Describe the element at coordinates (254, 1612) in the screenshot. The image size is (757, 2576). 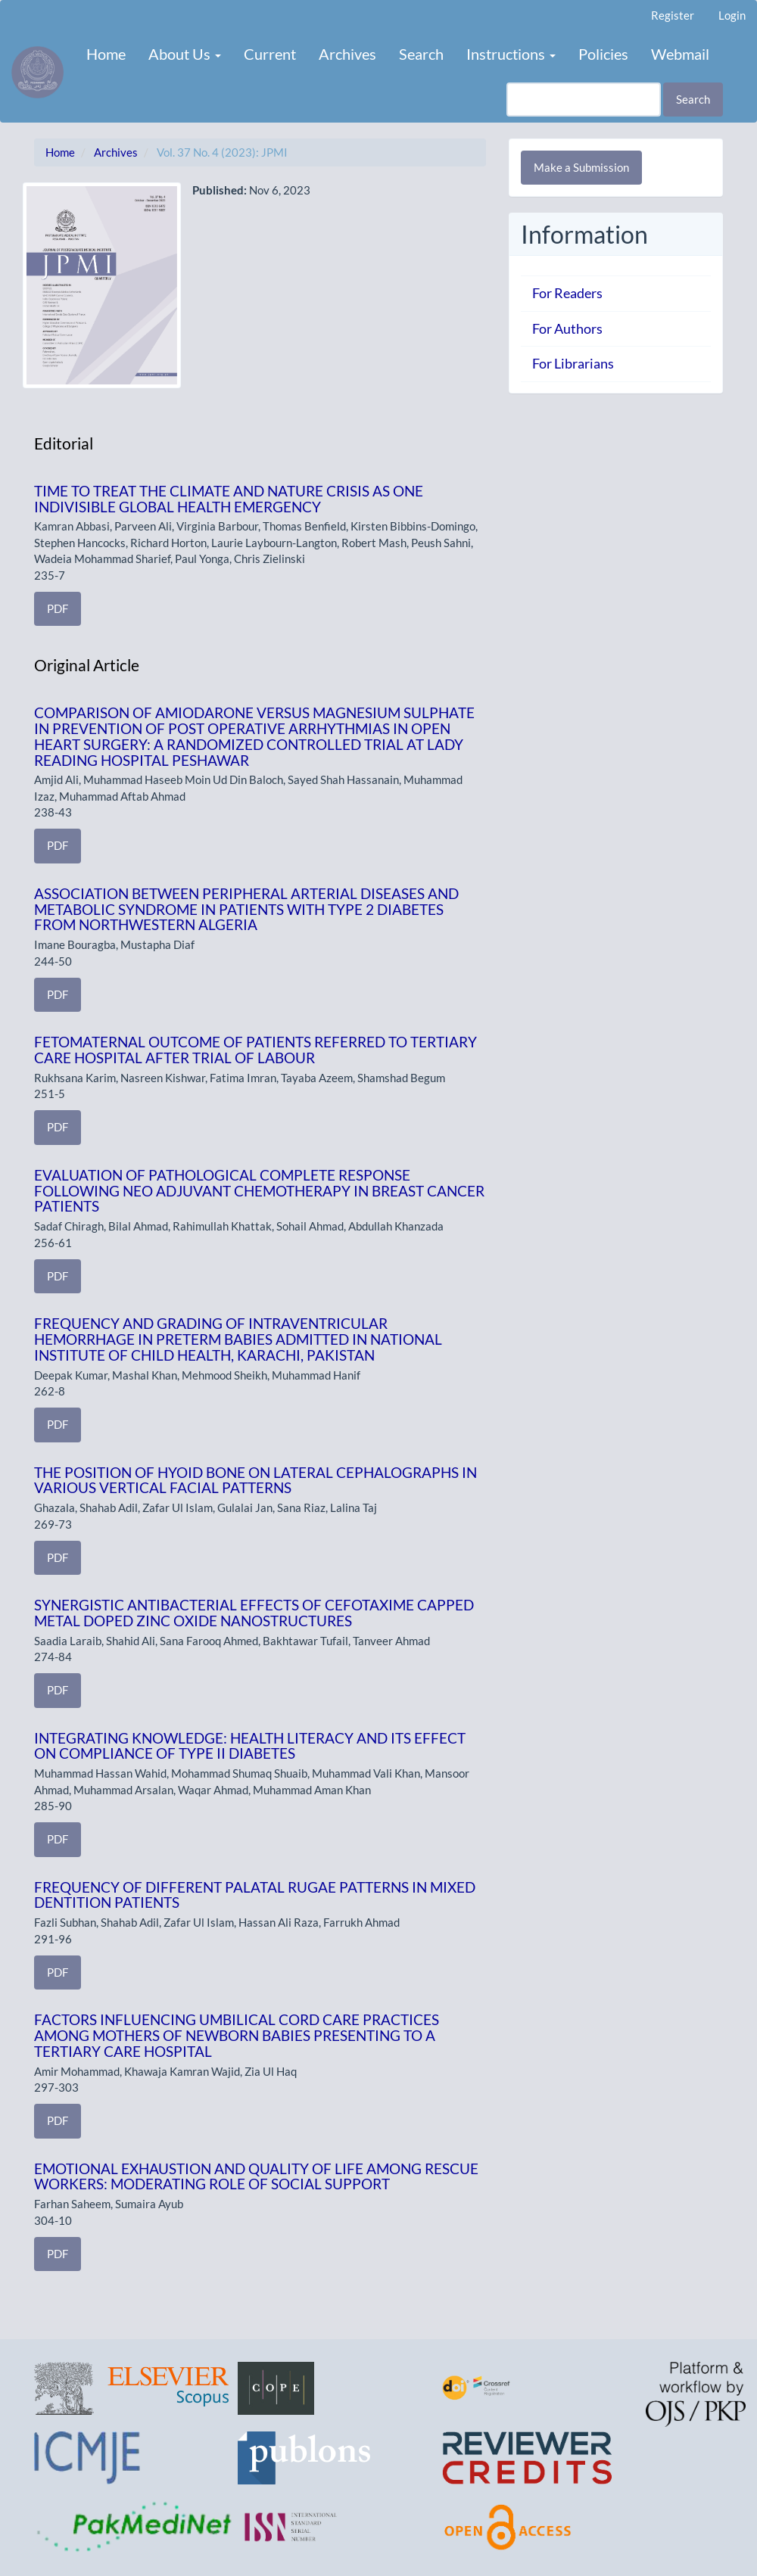
I see `SYNERGISTIC ANTIBACTERIAL EFFECTS OF CEFOTAXIME CAPPED METAL DOPED ZINC OXIDE NANOSTRUCTURES` at that location.